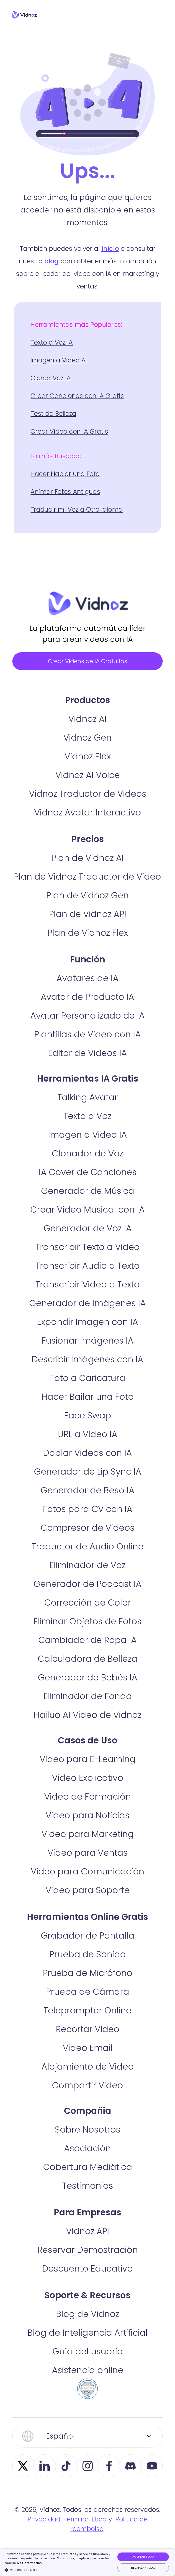  What do you see at coordinates (87, 1182) in the screenshot?
I see `IA Cover de Canciones` at bounding box center [87, 1182].